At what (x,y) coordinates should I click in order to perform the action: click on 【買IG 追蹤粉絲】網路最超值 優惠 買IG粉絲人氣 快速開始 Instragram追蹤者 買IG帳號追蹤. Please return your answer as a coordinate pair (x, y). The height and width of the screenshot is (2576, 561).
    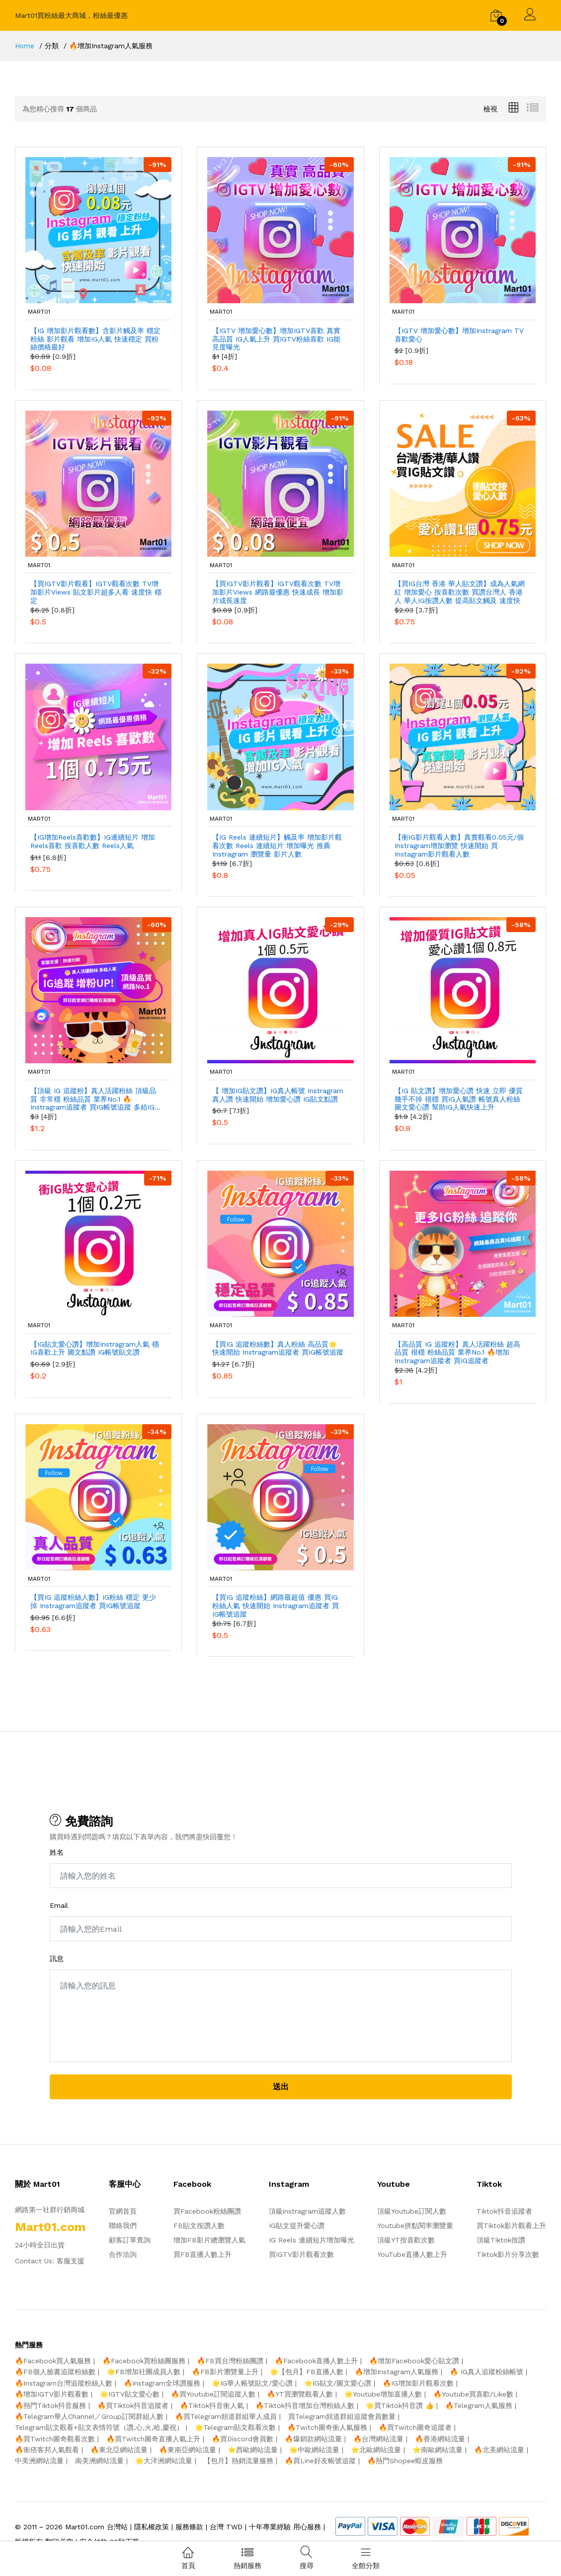
    Looking at the image, I should click on (275, 1605).